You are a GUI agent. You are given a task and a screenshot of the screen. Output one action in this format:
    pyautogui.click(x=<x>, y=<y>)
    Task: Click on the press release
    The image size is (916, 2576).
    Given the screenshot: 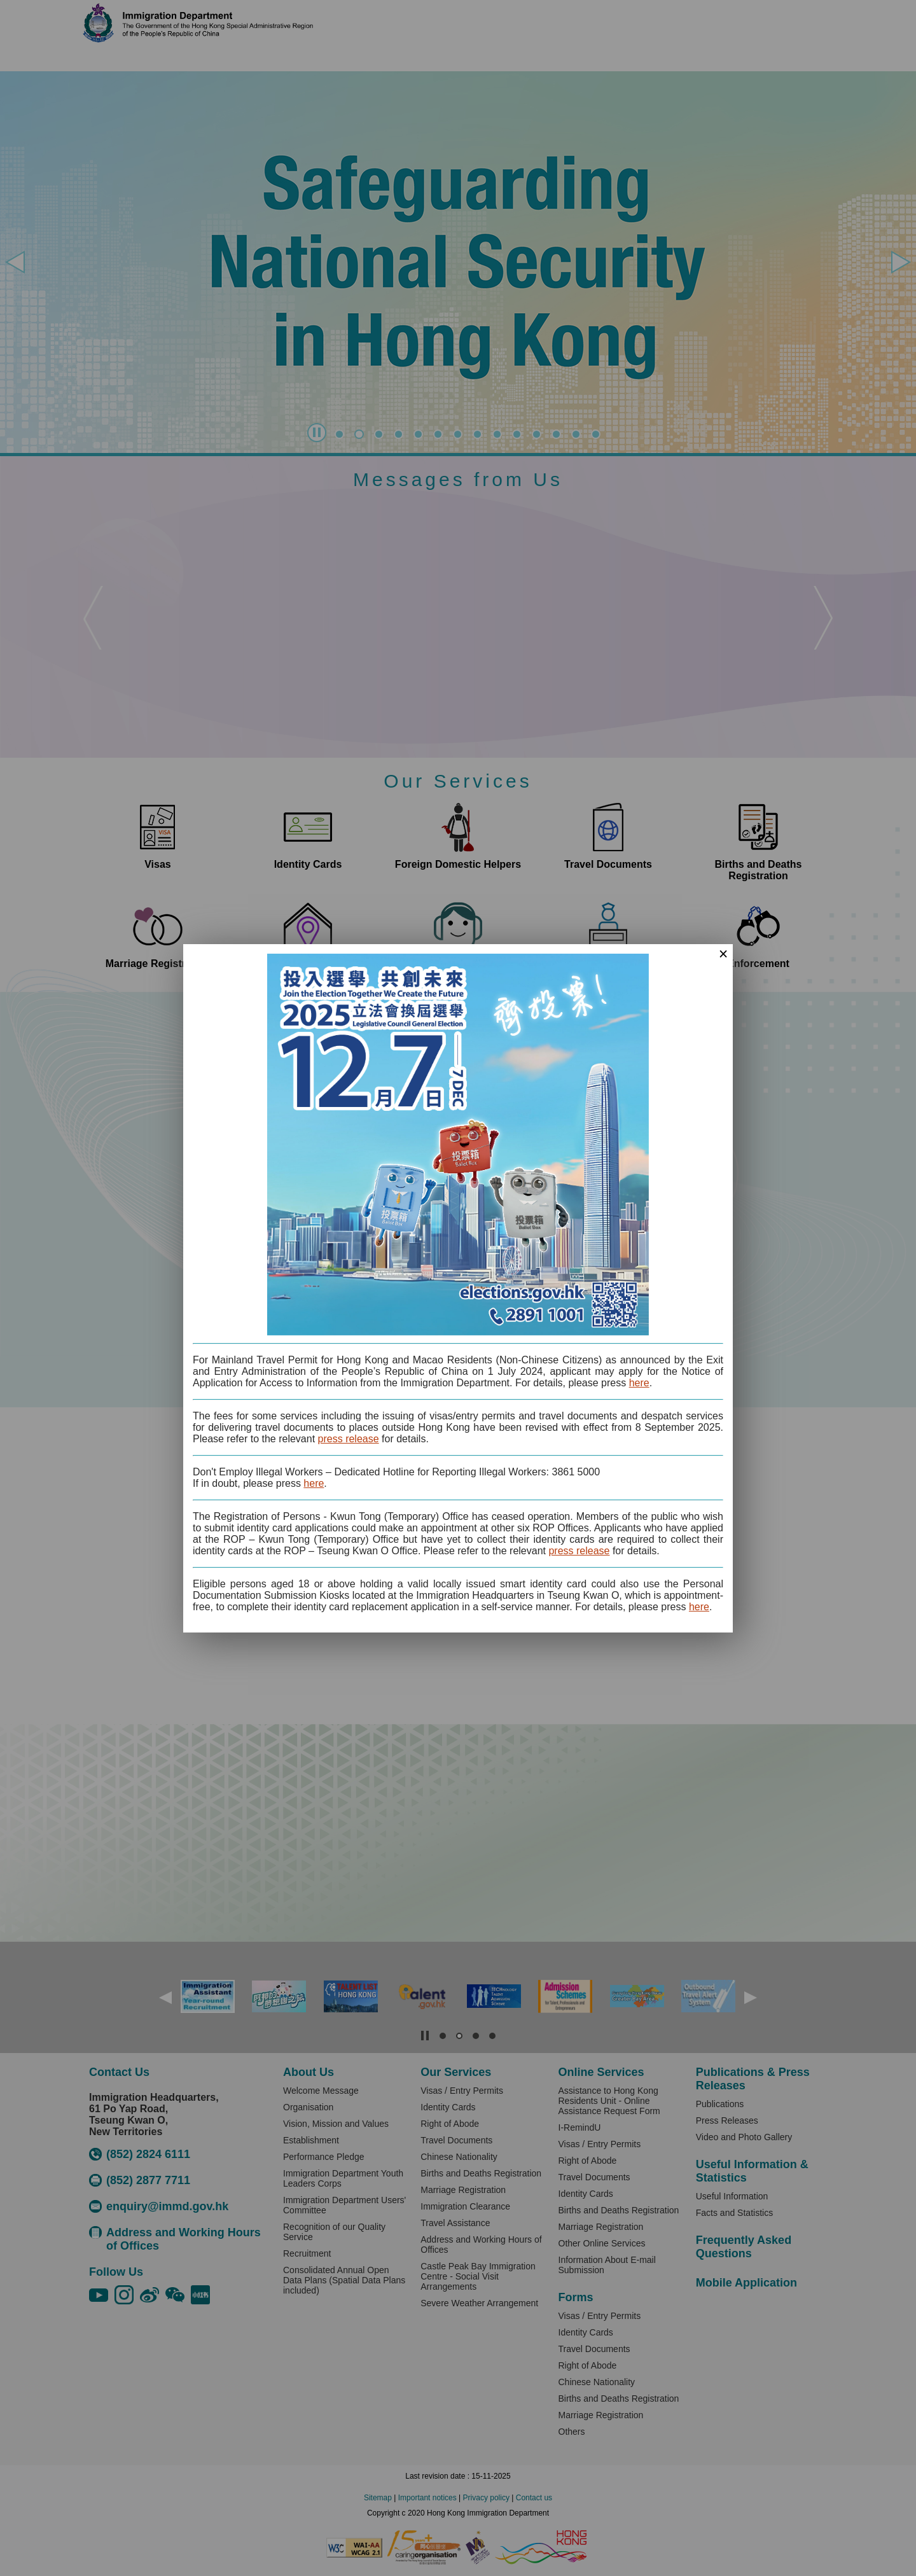 What is the action you would take?
    pyautogui.click(x=348, y=1438)
    